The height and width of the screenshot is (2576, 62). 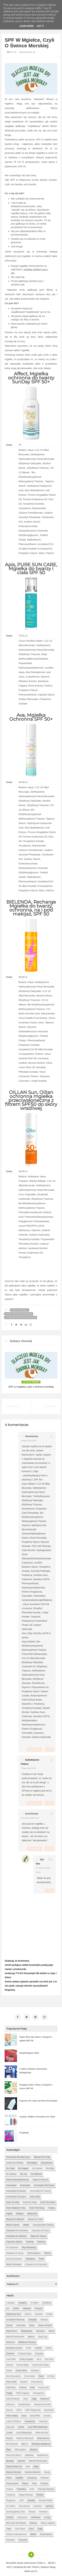 I want to click on Toofruit, so click(x=9, y=2517).